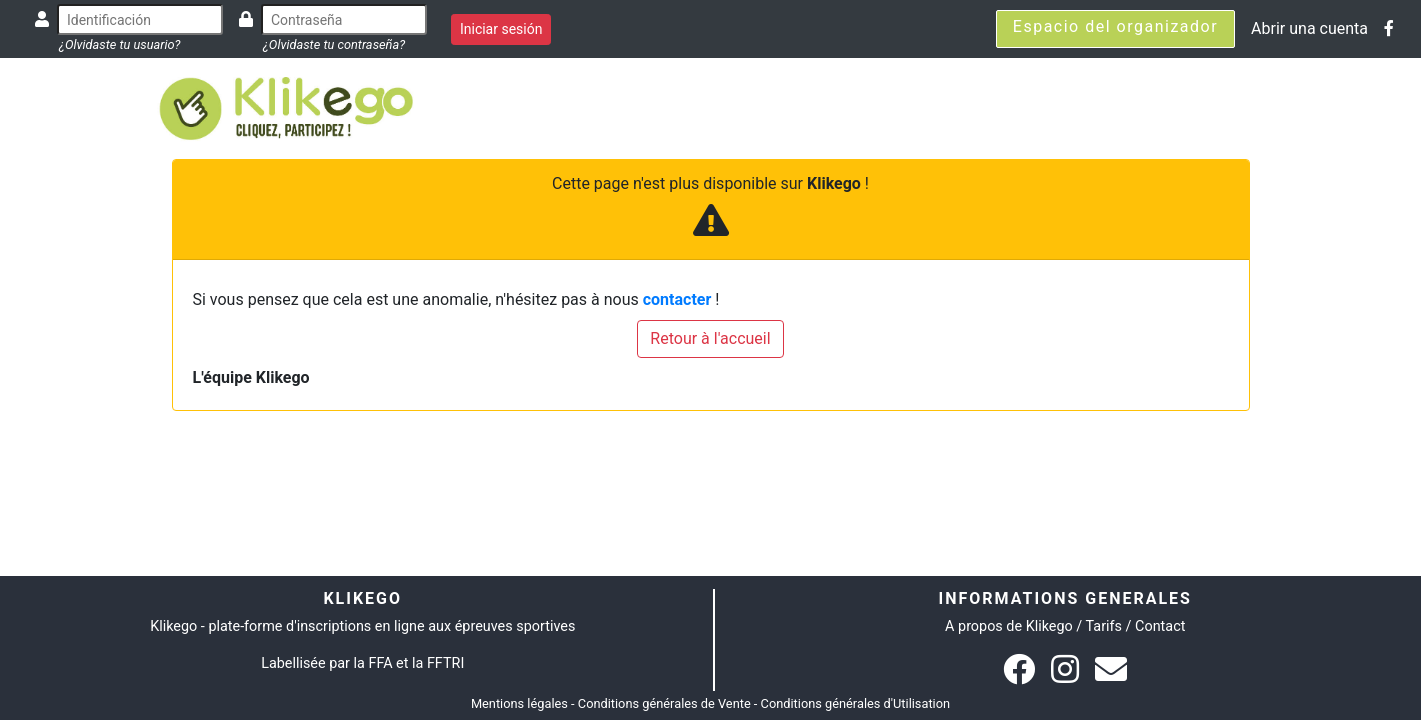  I want to click on A propos de Klikego, so click(1009, 626).